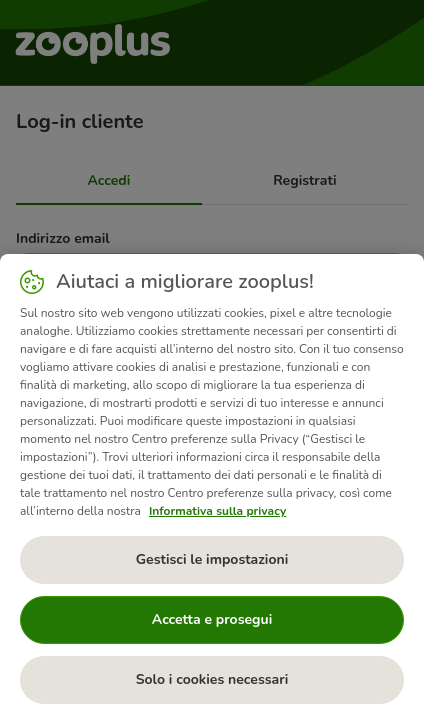  What do you see at coordinates (212, 679) in the screenshot?
I see `Solo i cookies necessari` at bounding box center [212, 679].